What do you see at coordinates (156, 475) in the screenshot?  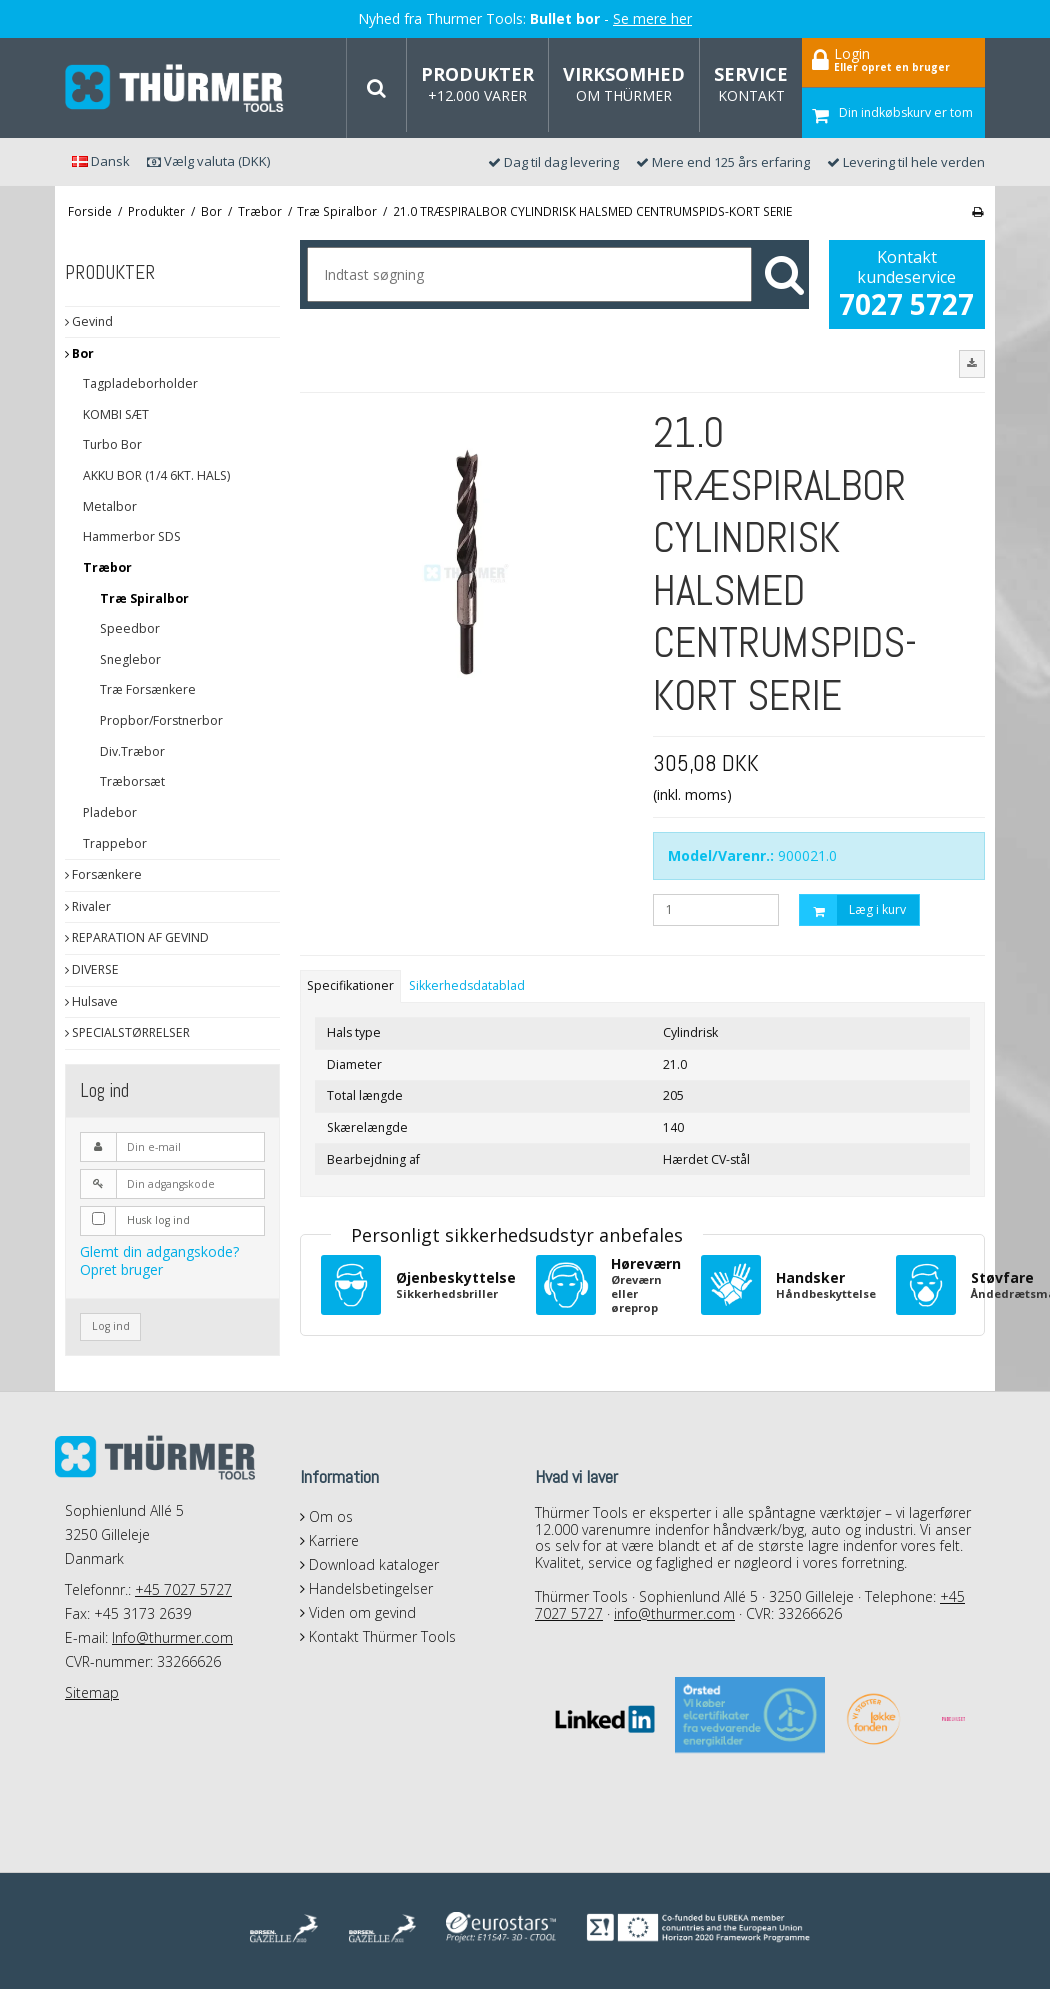 I see `AKKU BOR (1/4 6KT. HALS)` at bounding box center [156, 475].